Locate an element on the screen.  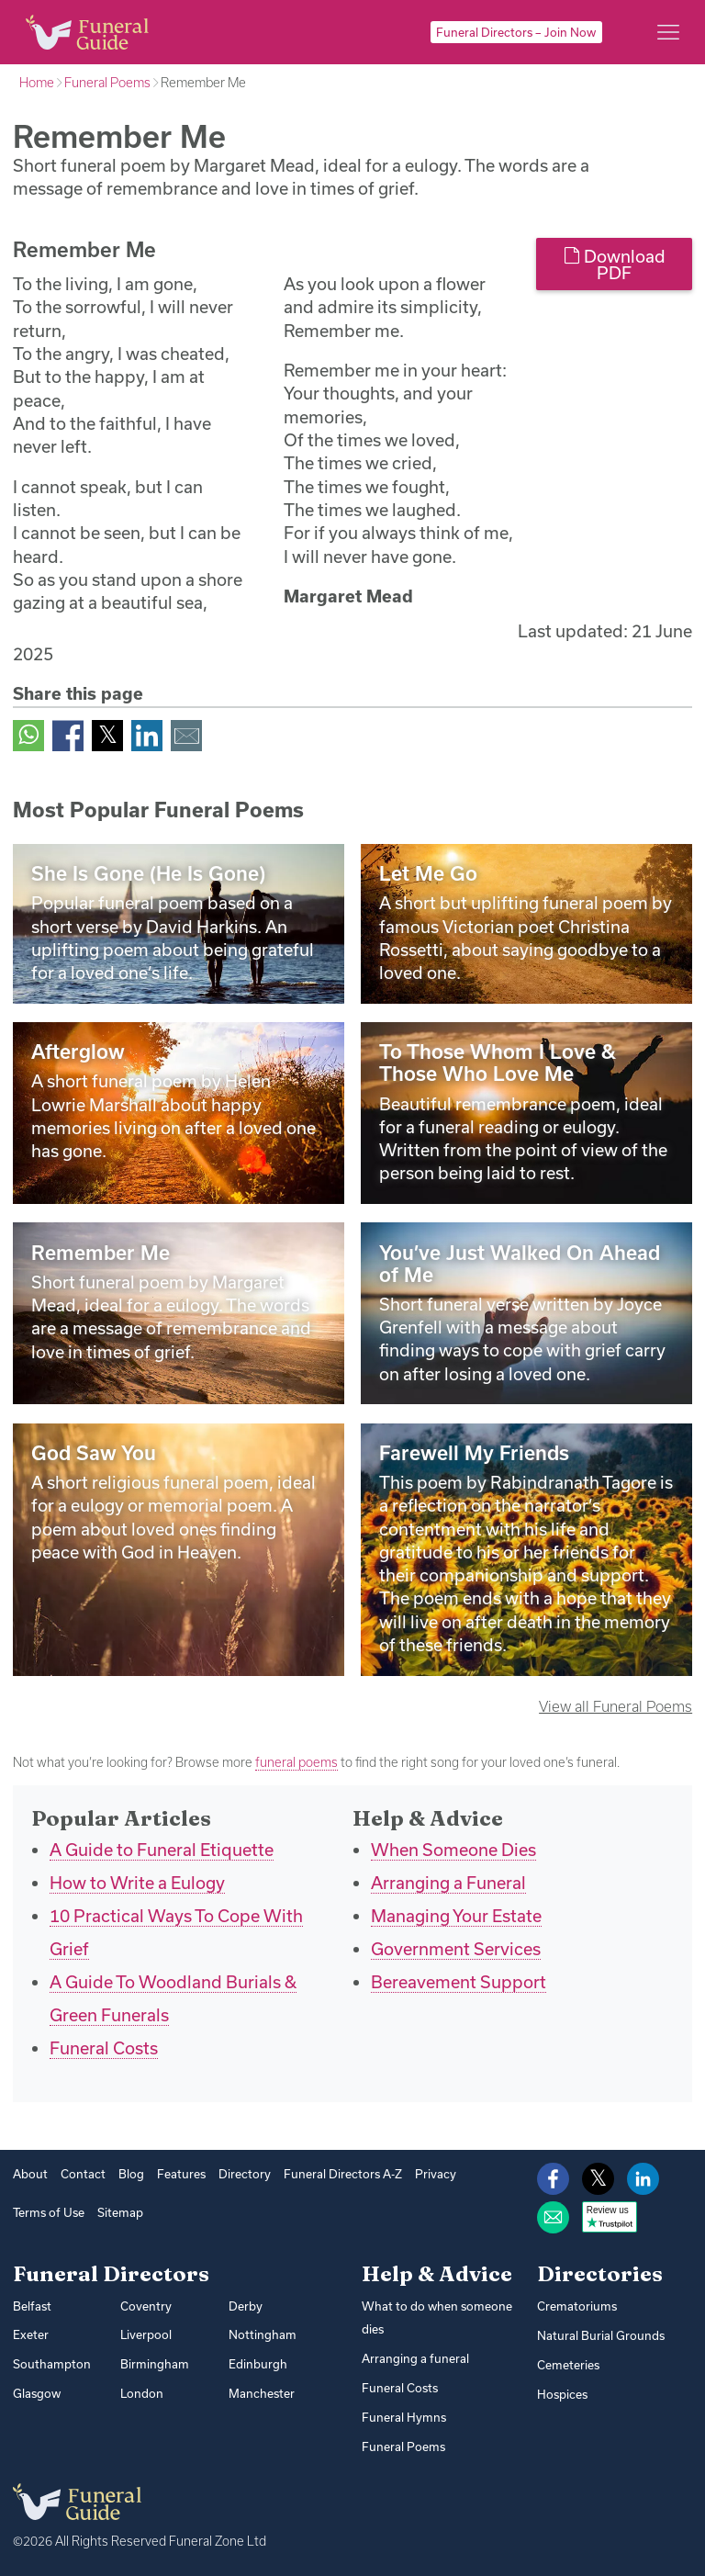
When Someone Dies is located at coordinates (453, 1849).